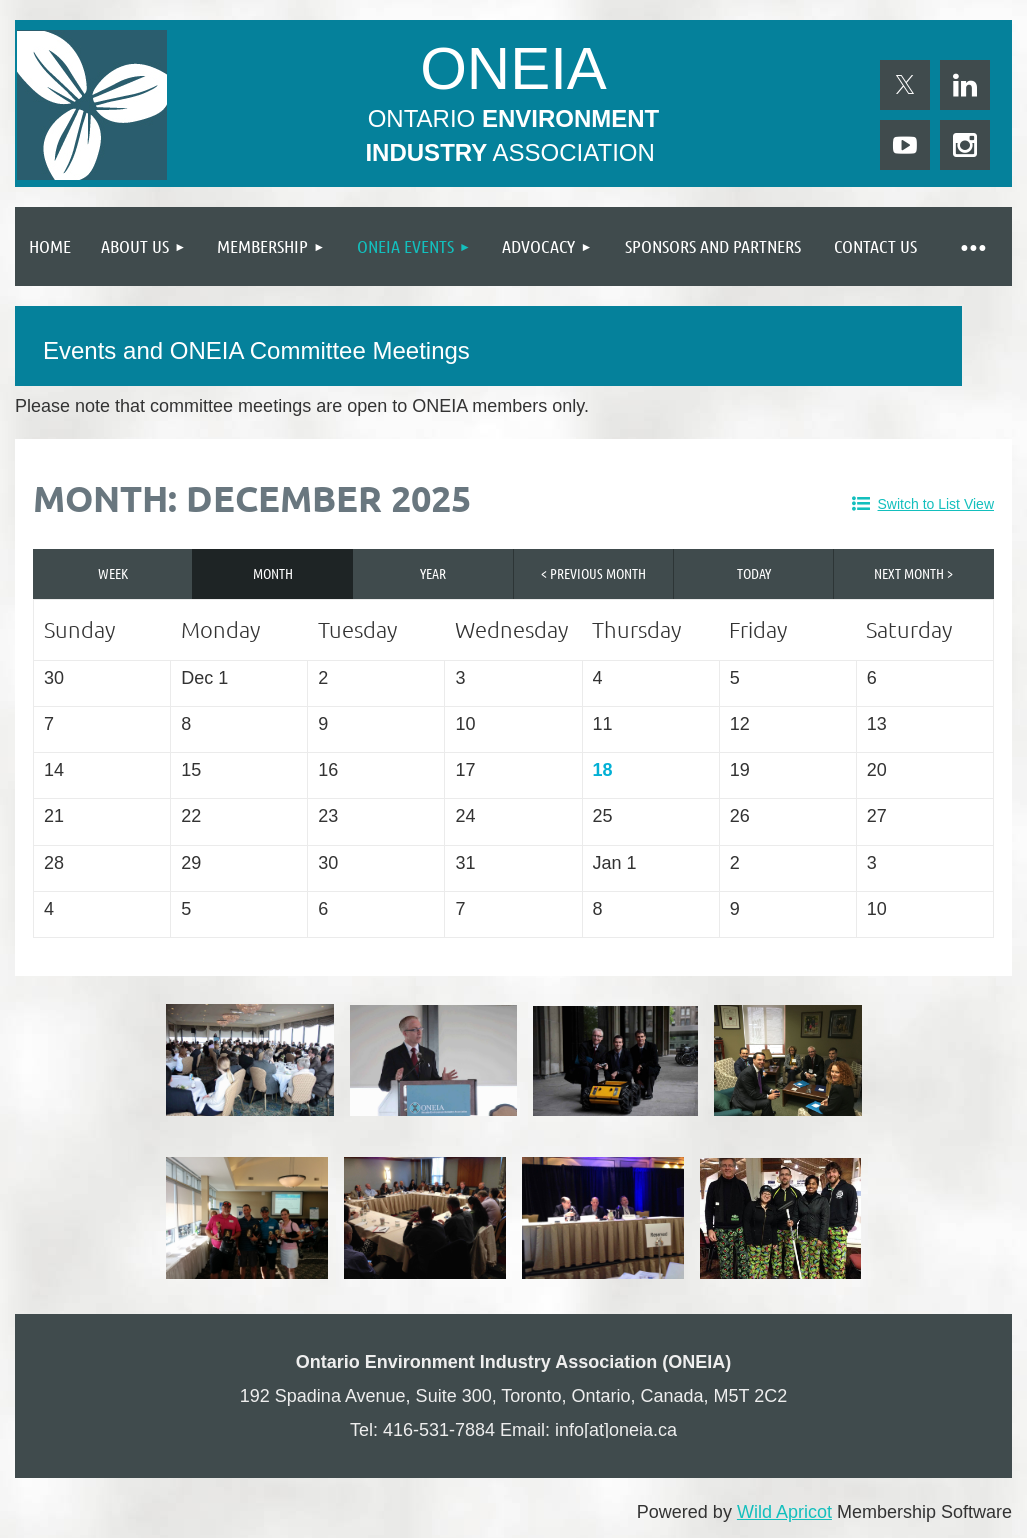 Image resolution: width=1027 pixels, height=1538 pixels. Describe the element at coordinates (754, 573) in the screenshot. I see `Today` at that location.